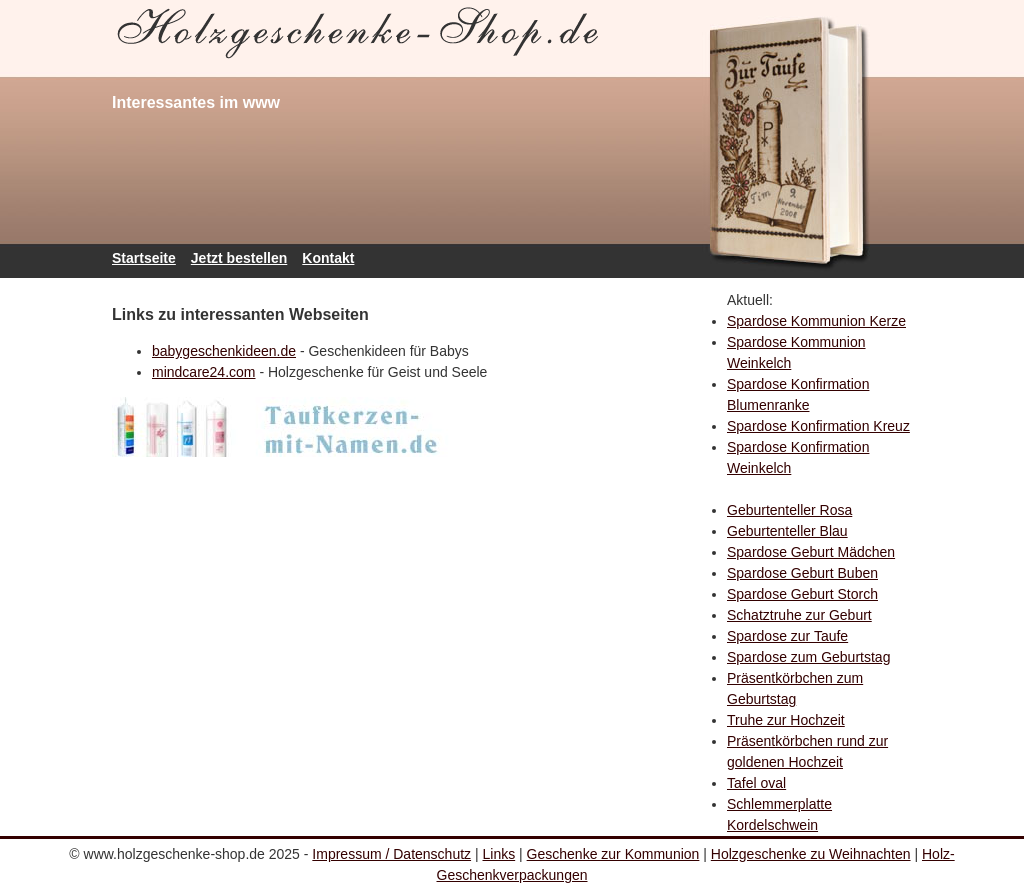  Describe the element at coordinates (802, 573) in the screenshot. I see `Spardose Geburt Buben` at that location.